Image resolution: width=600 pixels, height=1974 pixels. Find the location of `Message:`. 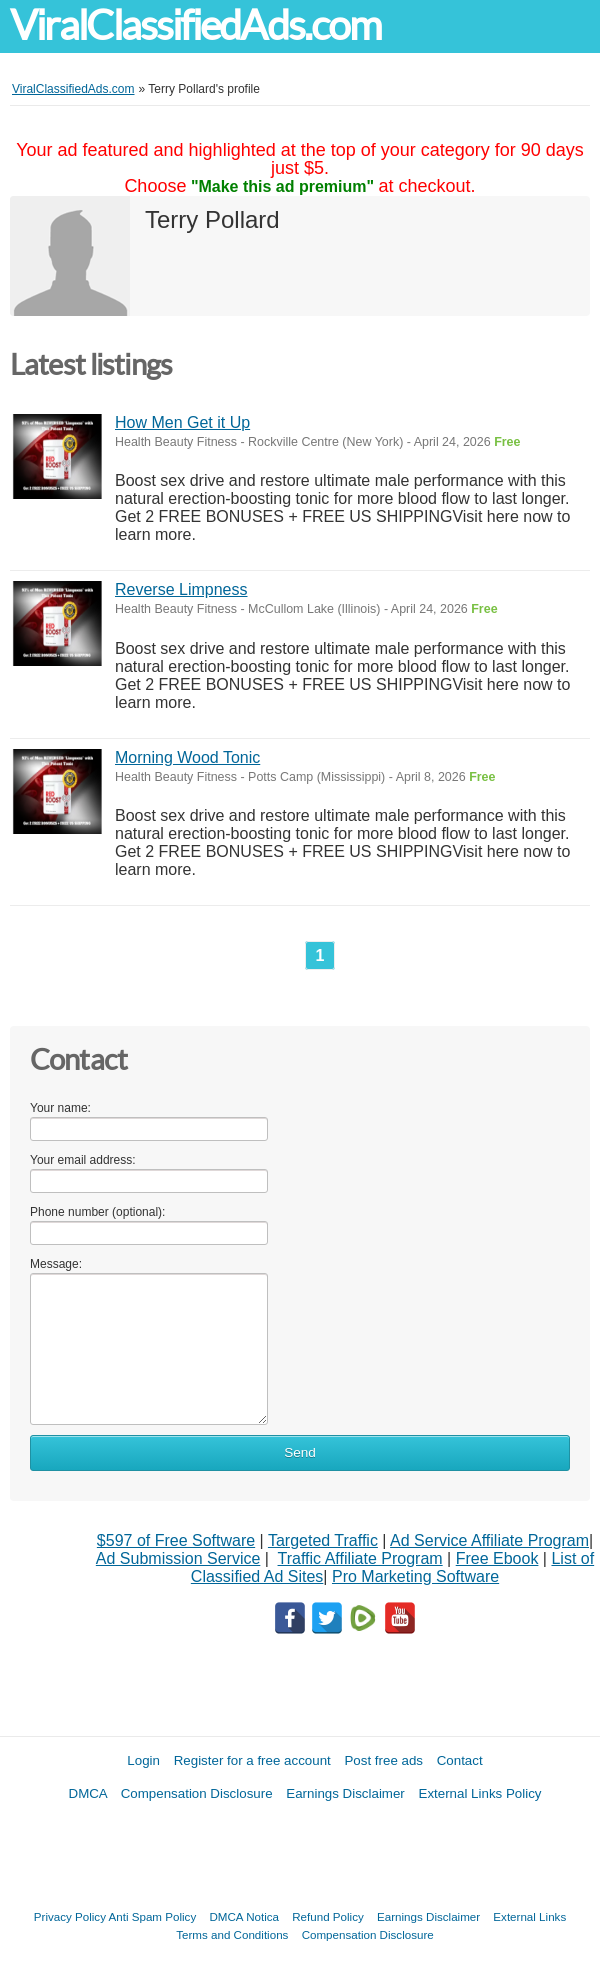

Message: is located at coordinates (56, 1264).